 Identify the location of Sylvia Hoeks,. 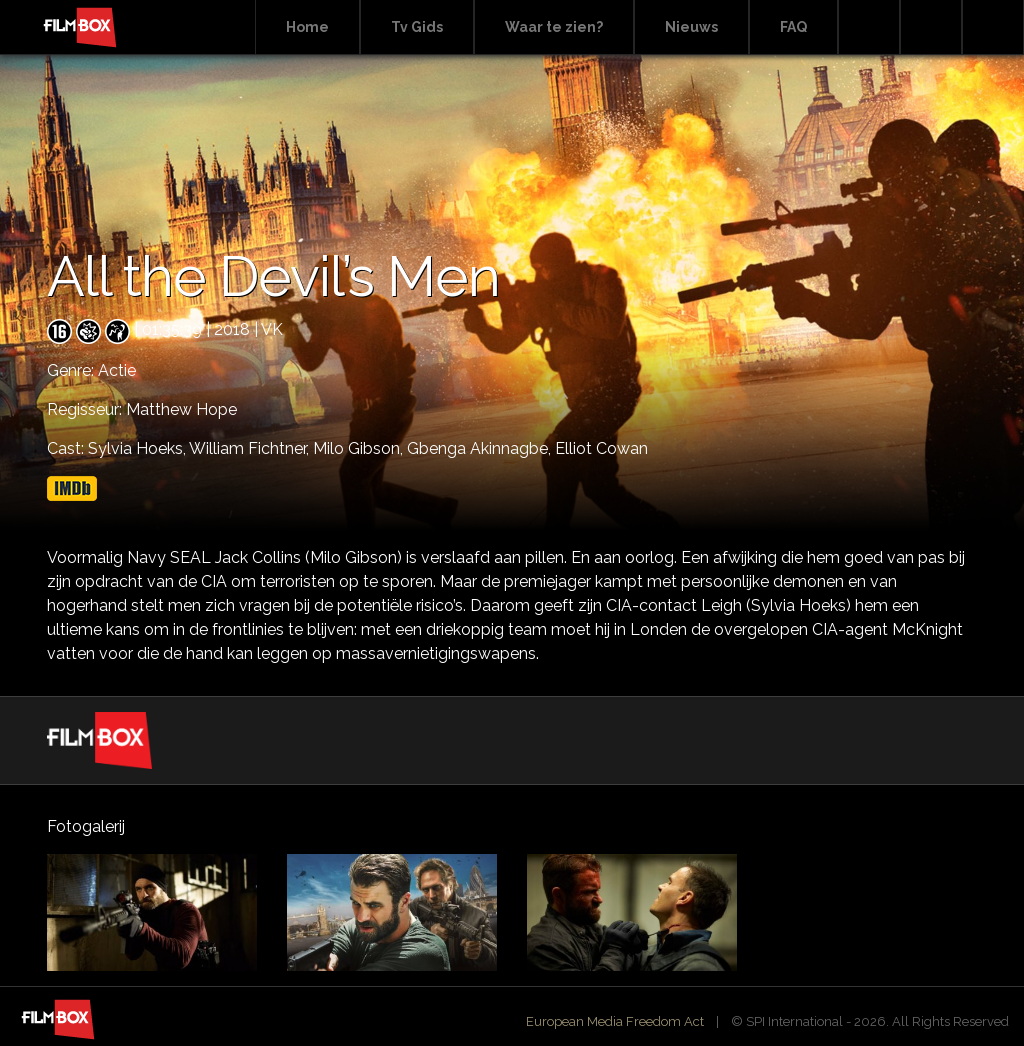
(138, 448).